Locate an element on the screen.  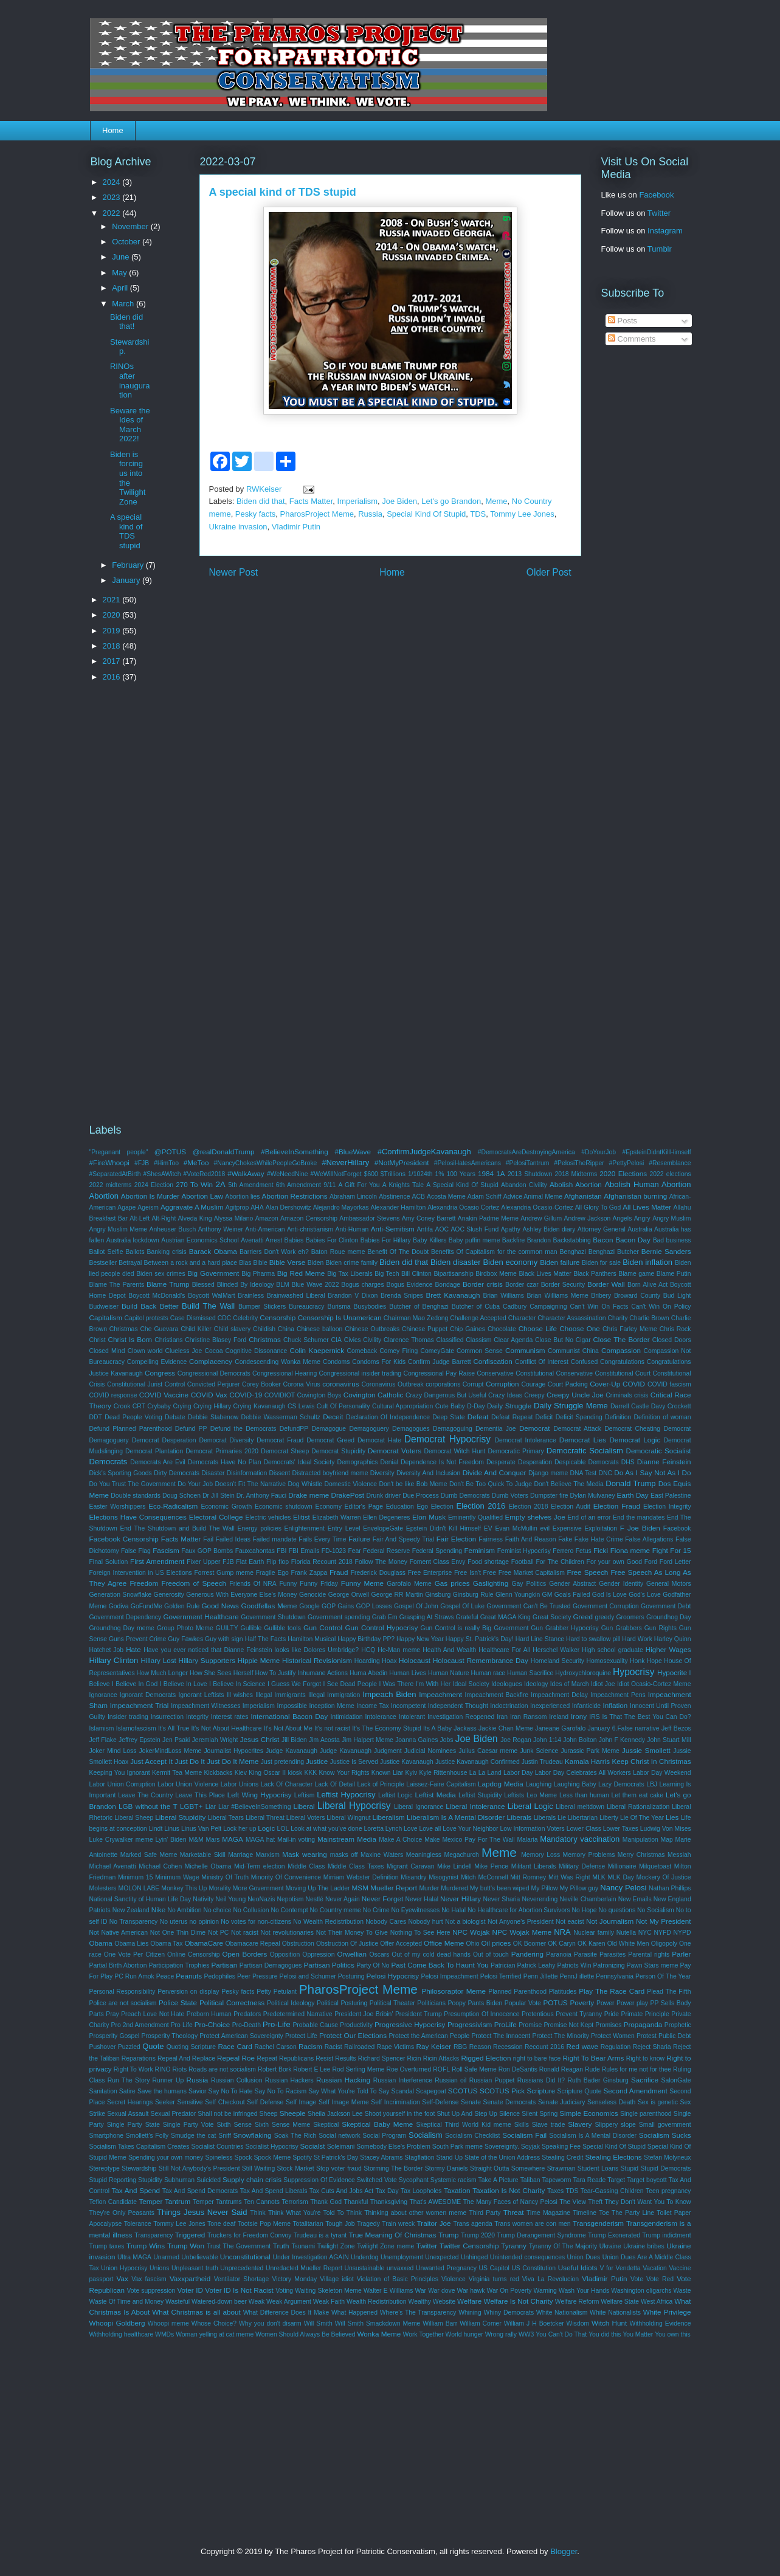
Dick's Sporting Goods is located at coordinates (120, 1473).